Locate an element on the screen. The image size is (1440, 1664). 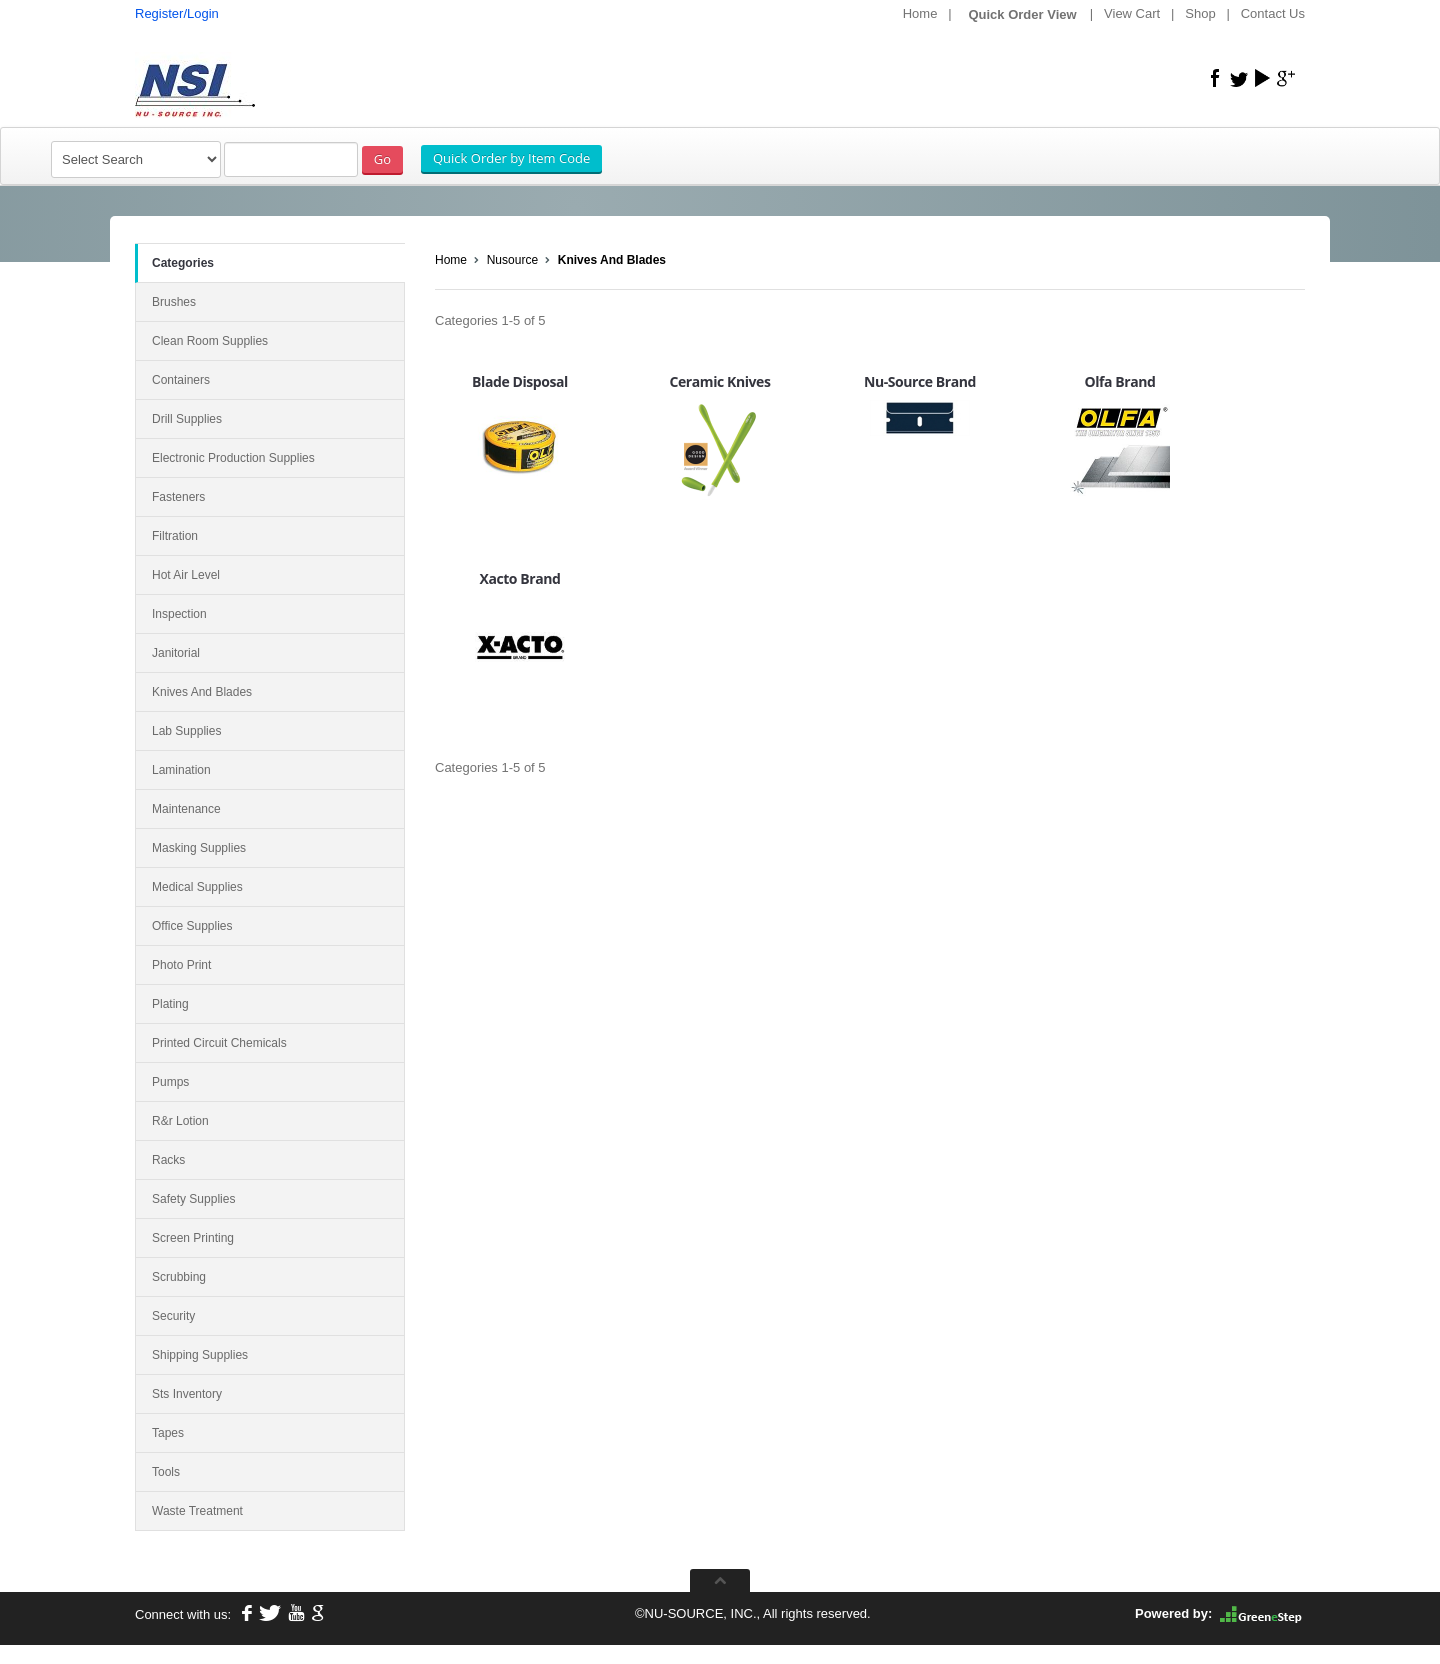
Nu-Source Brand is located at coordinates (920, 381).